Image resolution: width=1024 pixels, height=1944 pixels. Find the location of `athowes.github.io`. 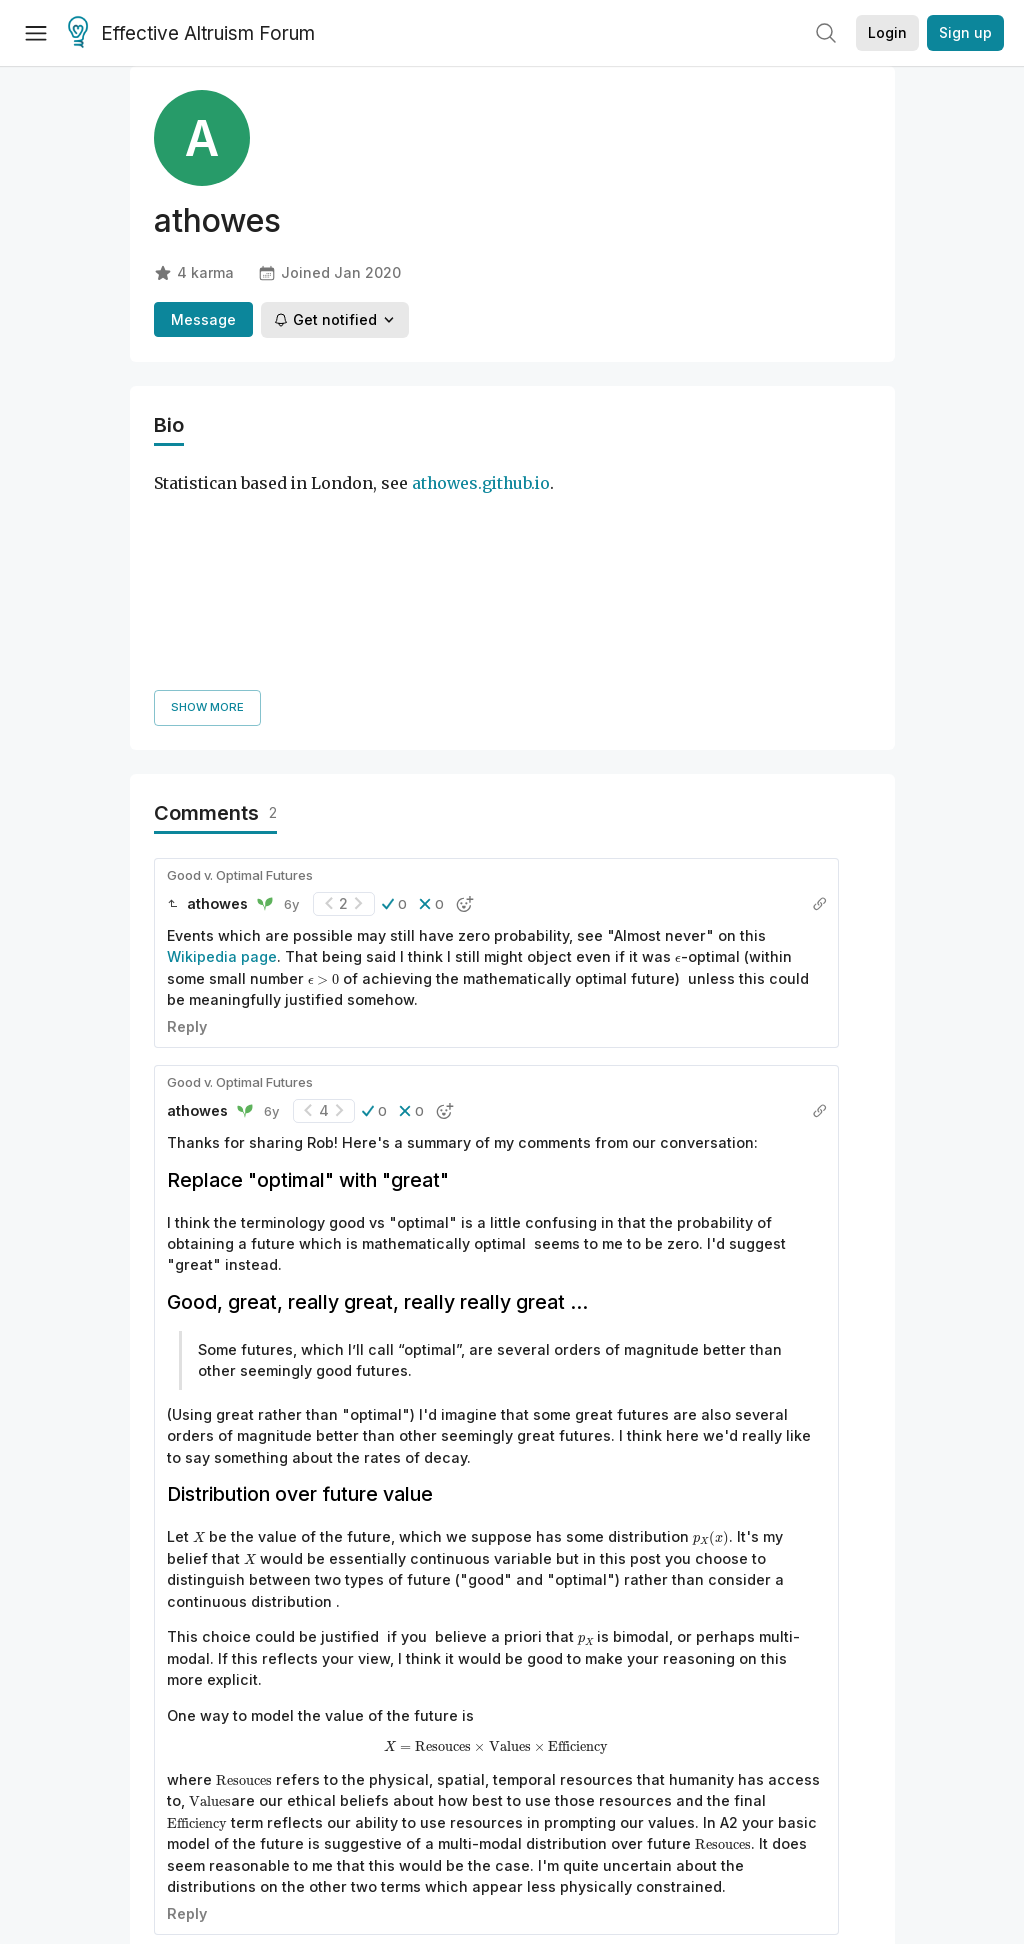

athowes.github.io is located at coordinates (481, 483).